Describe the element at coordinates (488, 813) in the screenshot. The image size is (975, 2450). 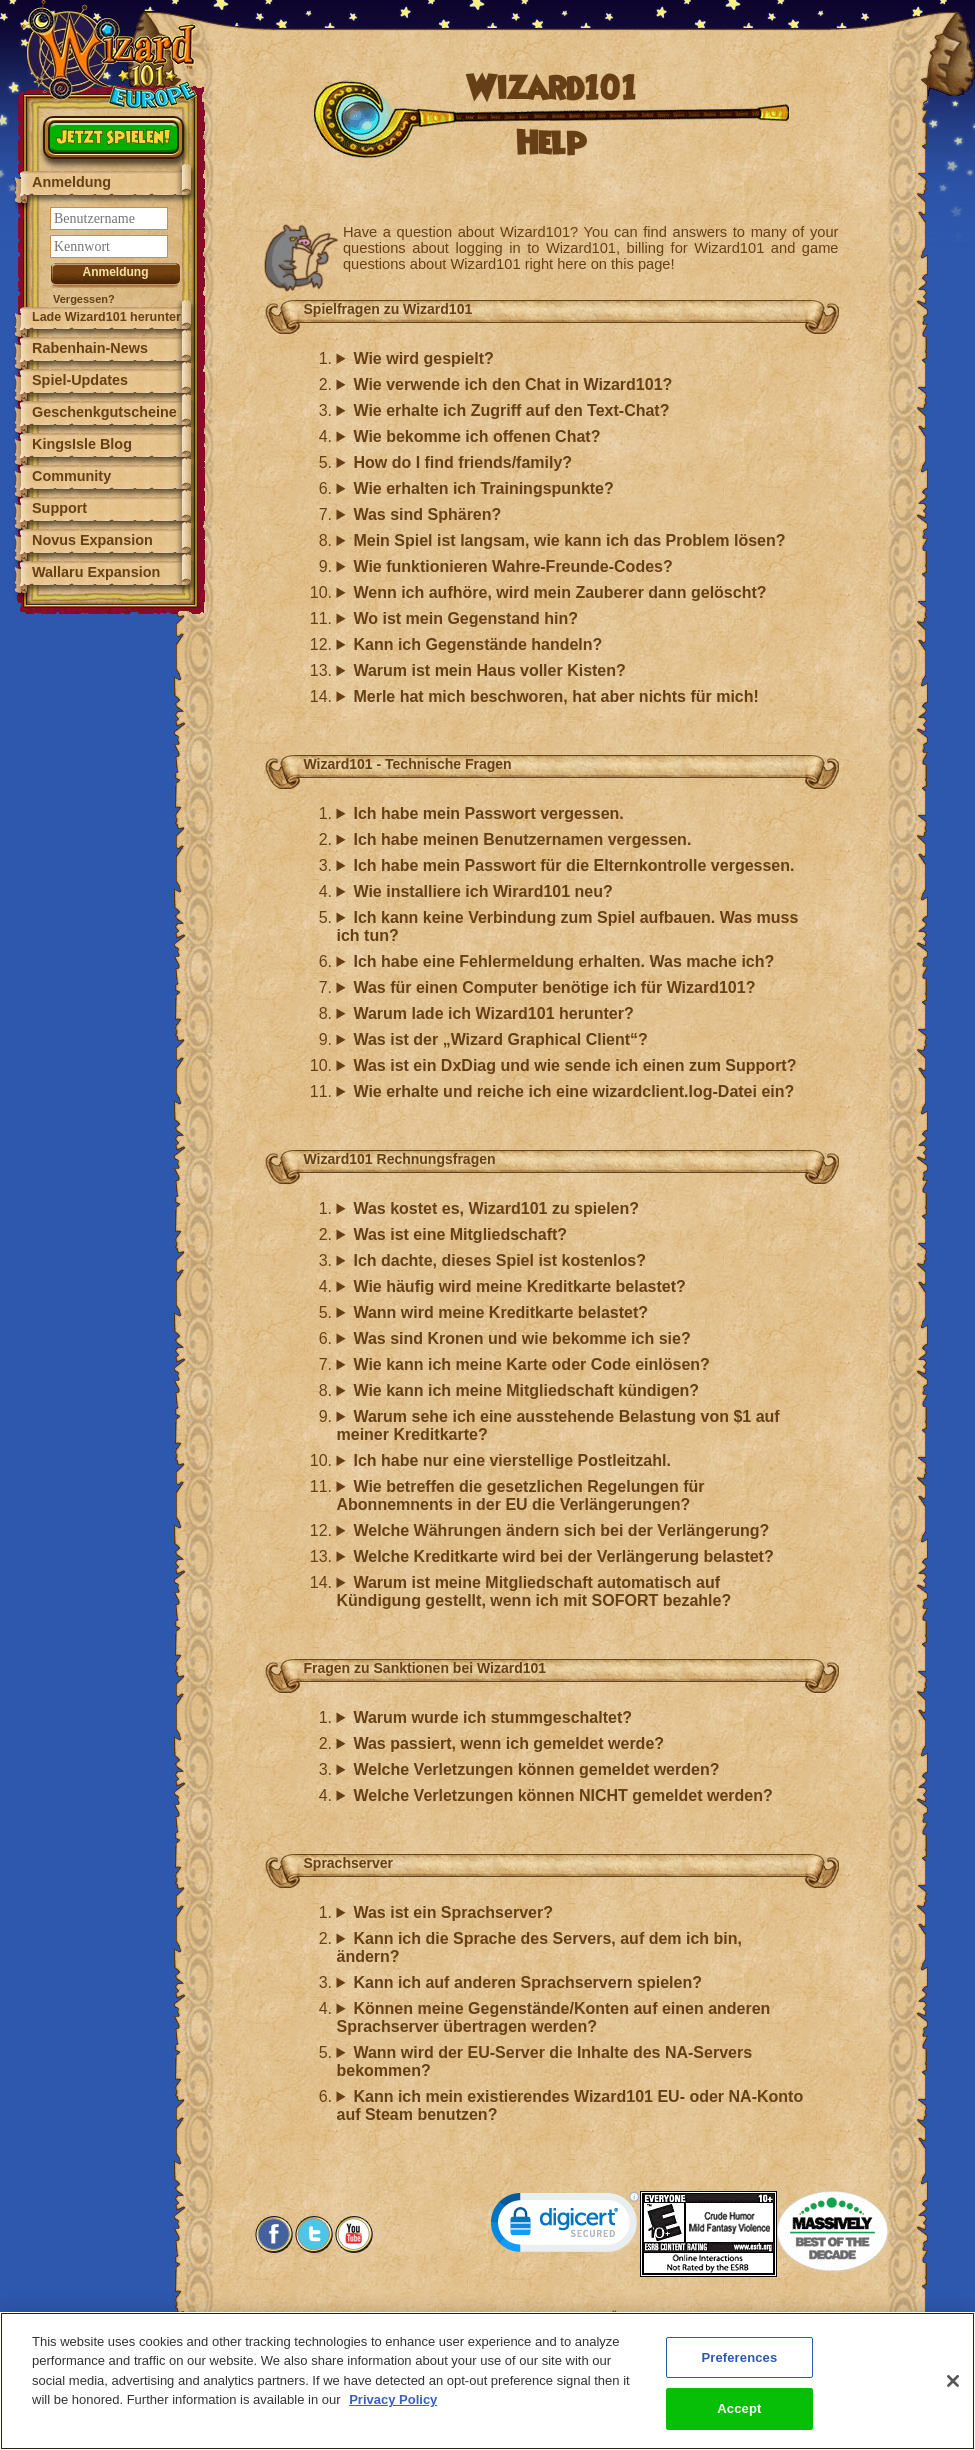
I see `Ich habe mein Passwort vergessen.` at that location.